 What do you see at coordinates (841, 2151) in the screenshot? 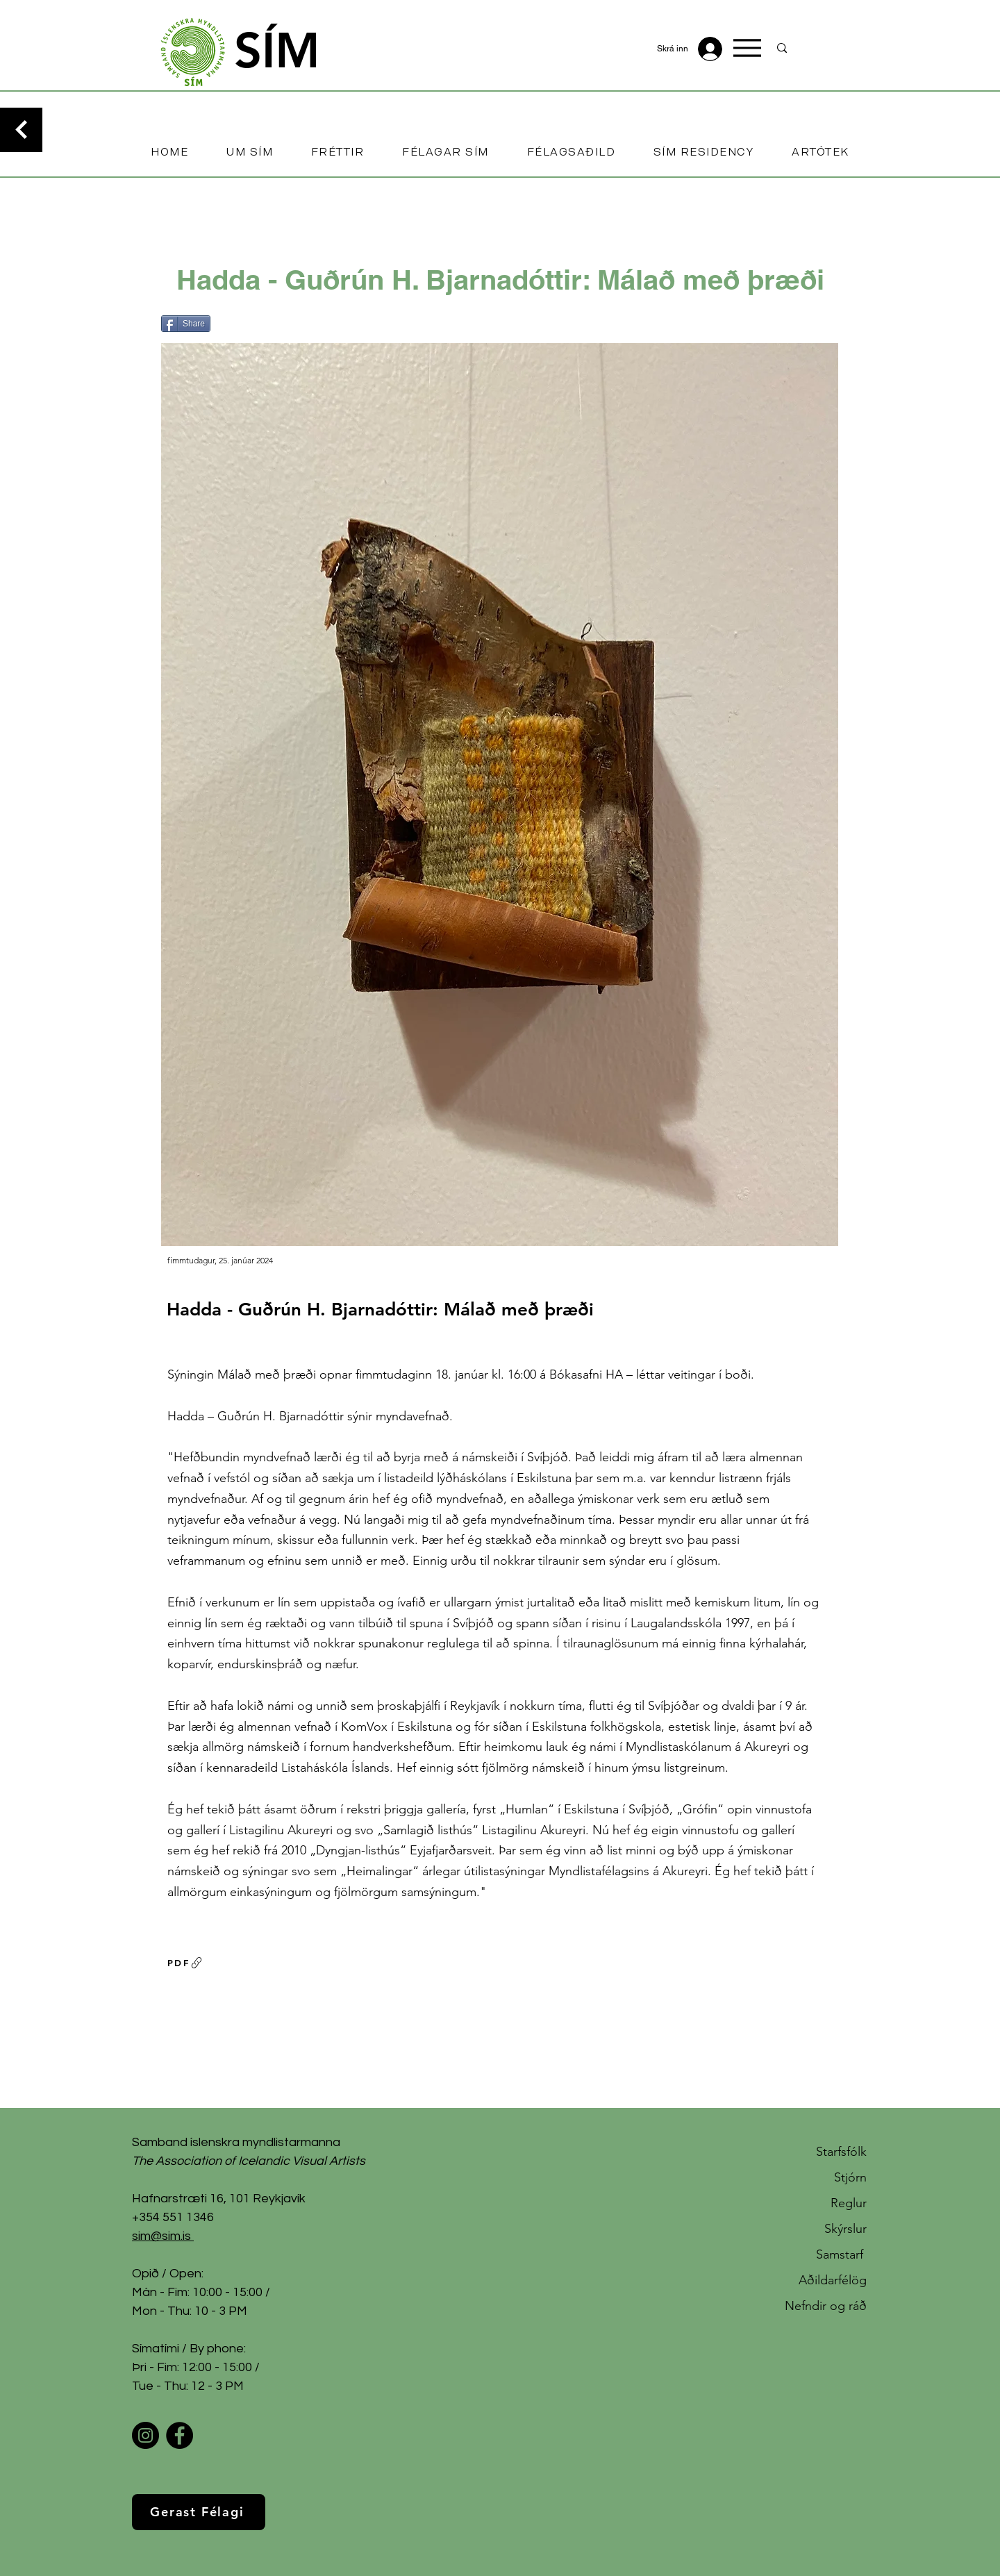
I see `Starfsfólk` at bounding box center [841, 2151].